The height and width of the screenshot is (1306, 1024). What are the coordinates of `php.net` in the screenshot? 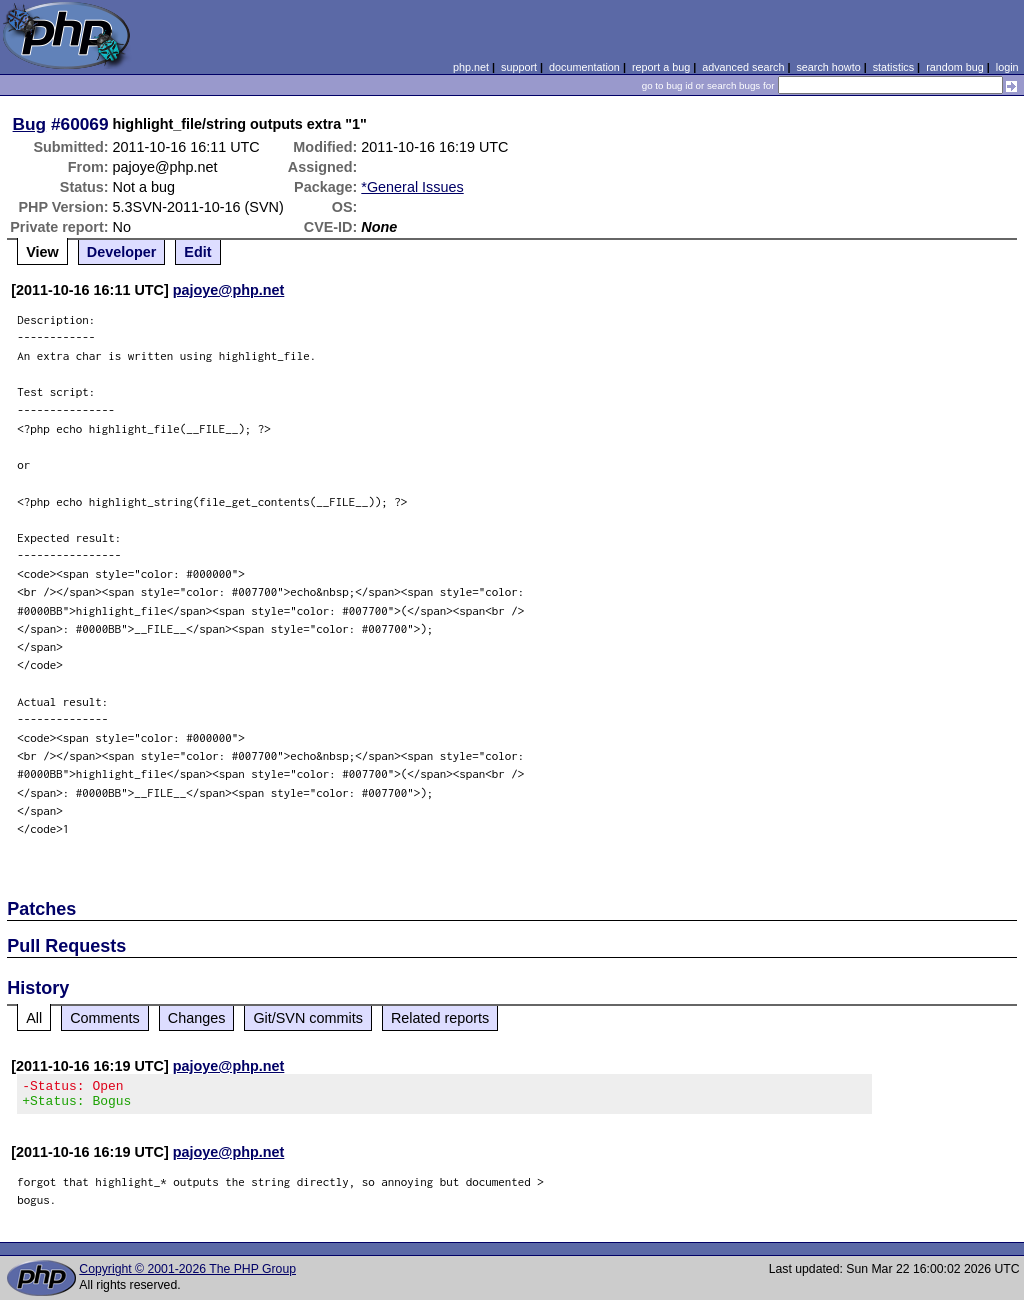 It's located at (471, 67).